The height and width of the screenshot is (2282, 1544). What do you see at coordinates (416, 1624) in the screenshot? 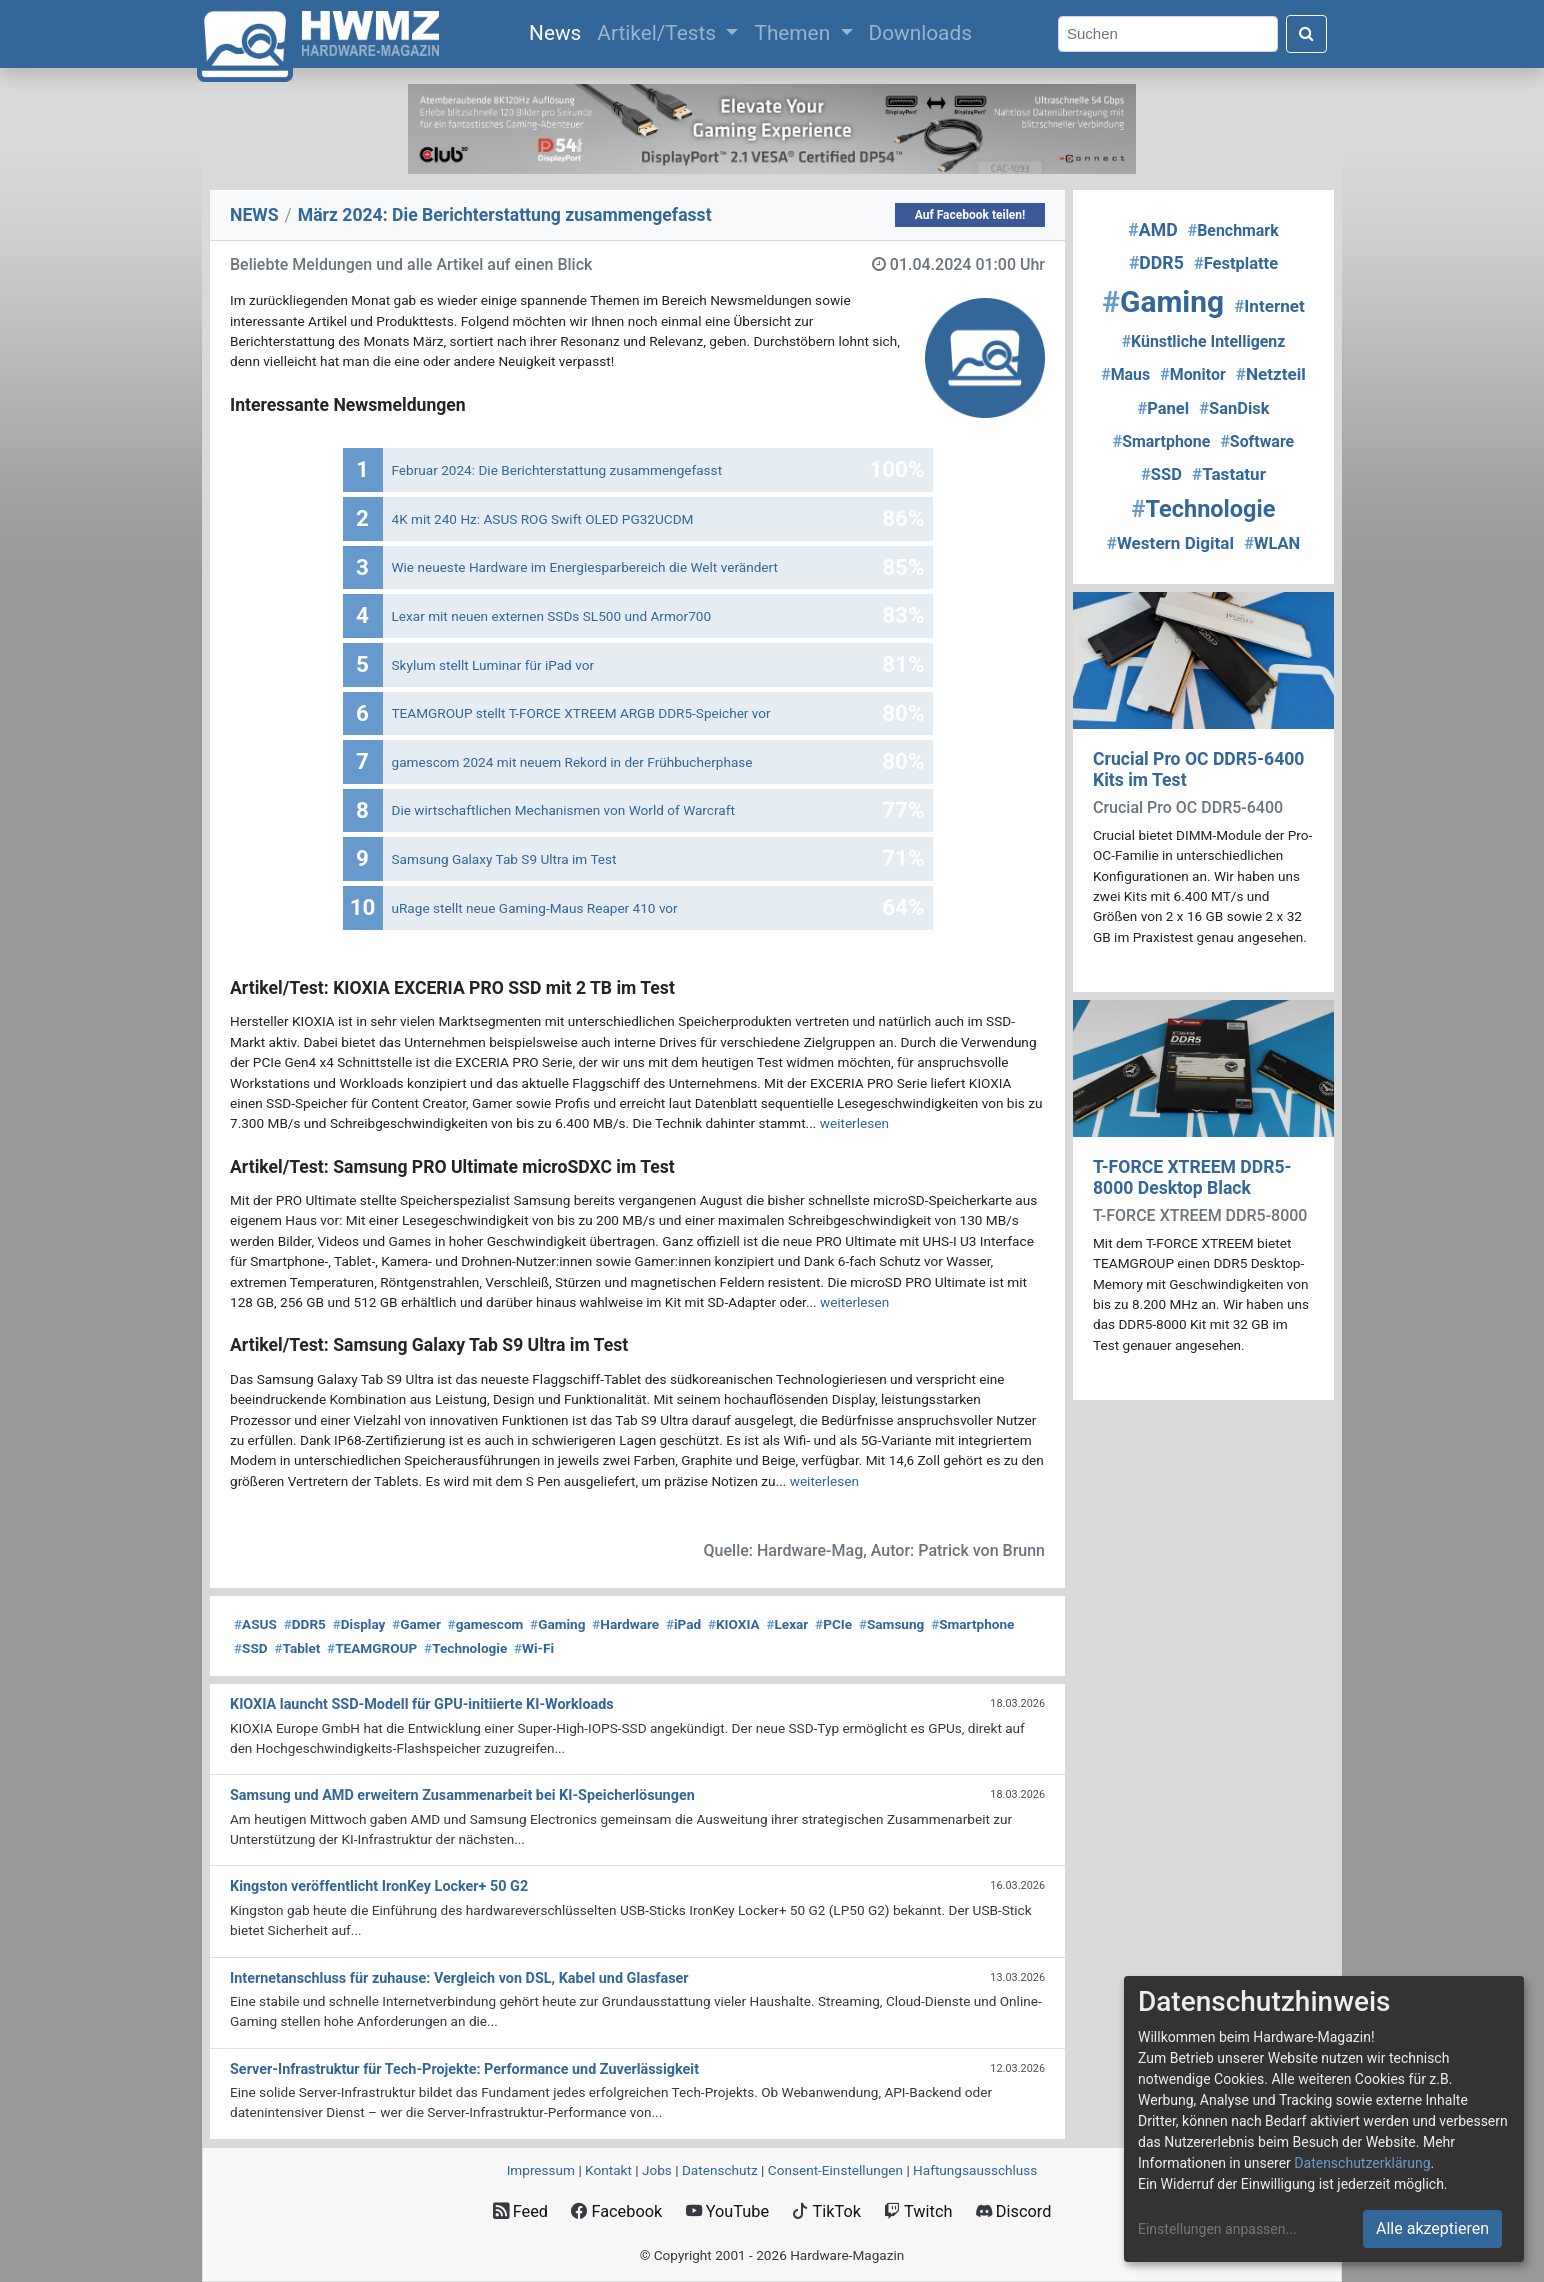
I see `Gamer` at bounding box center [416, 1624].